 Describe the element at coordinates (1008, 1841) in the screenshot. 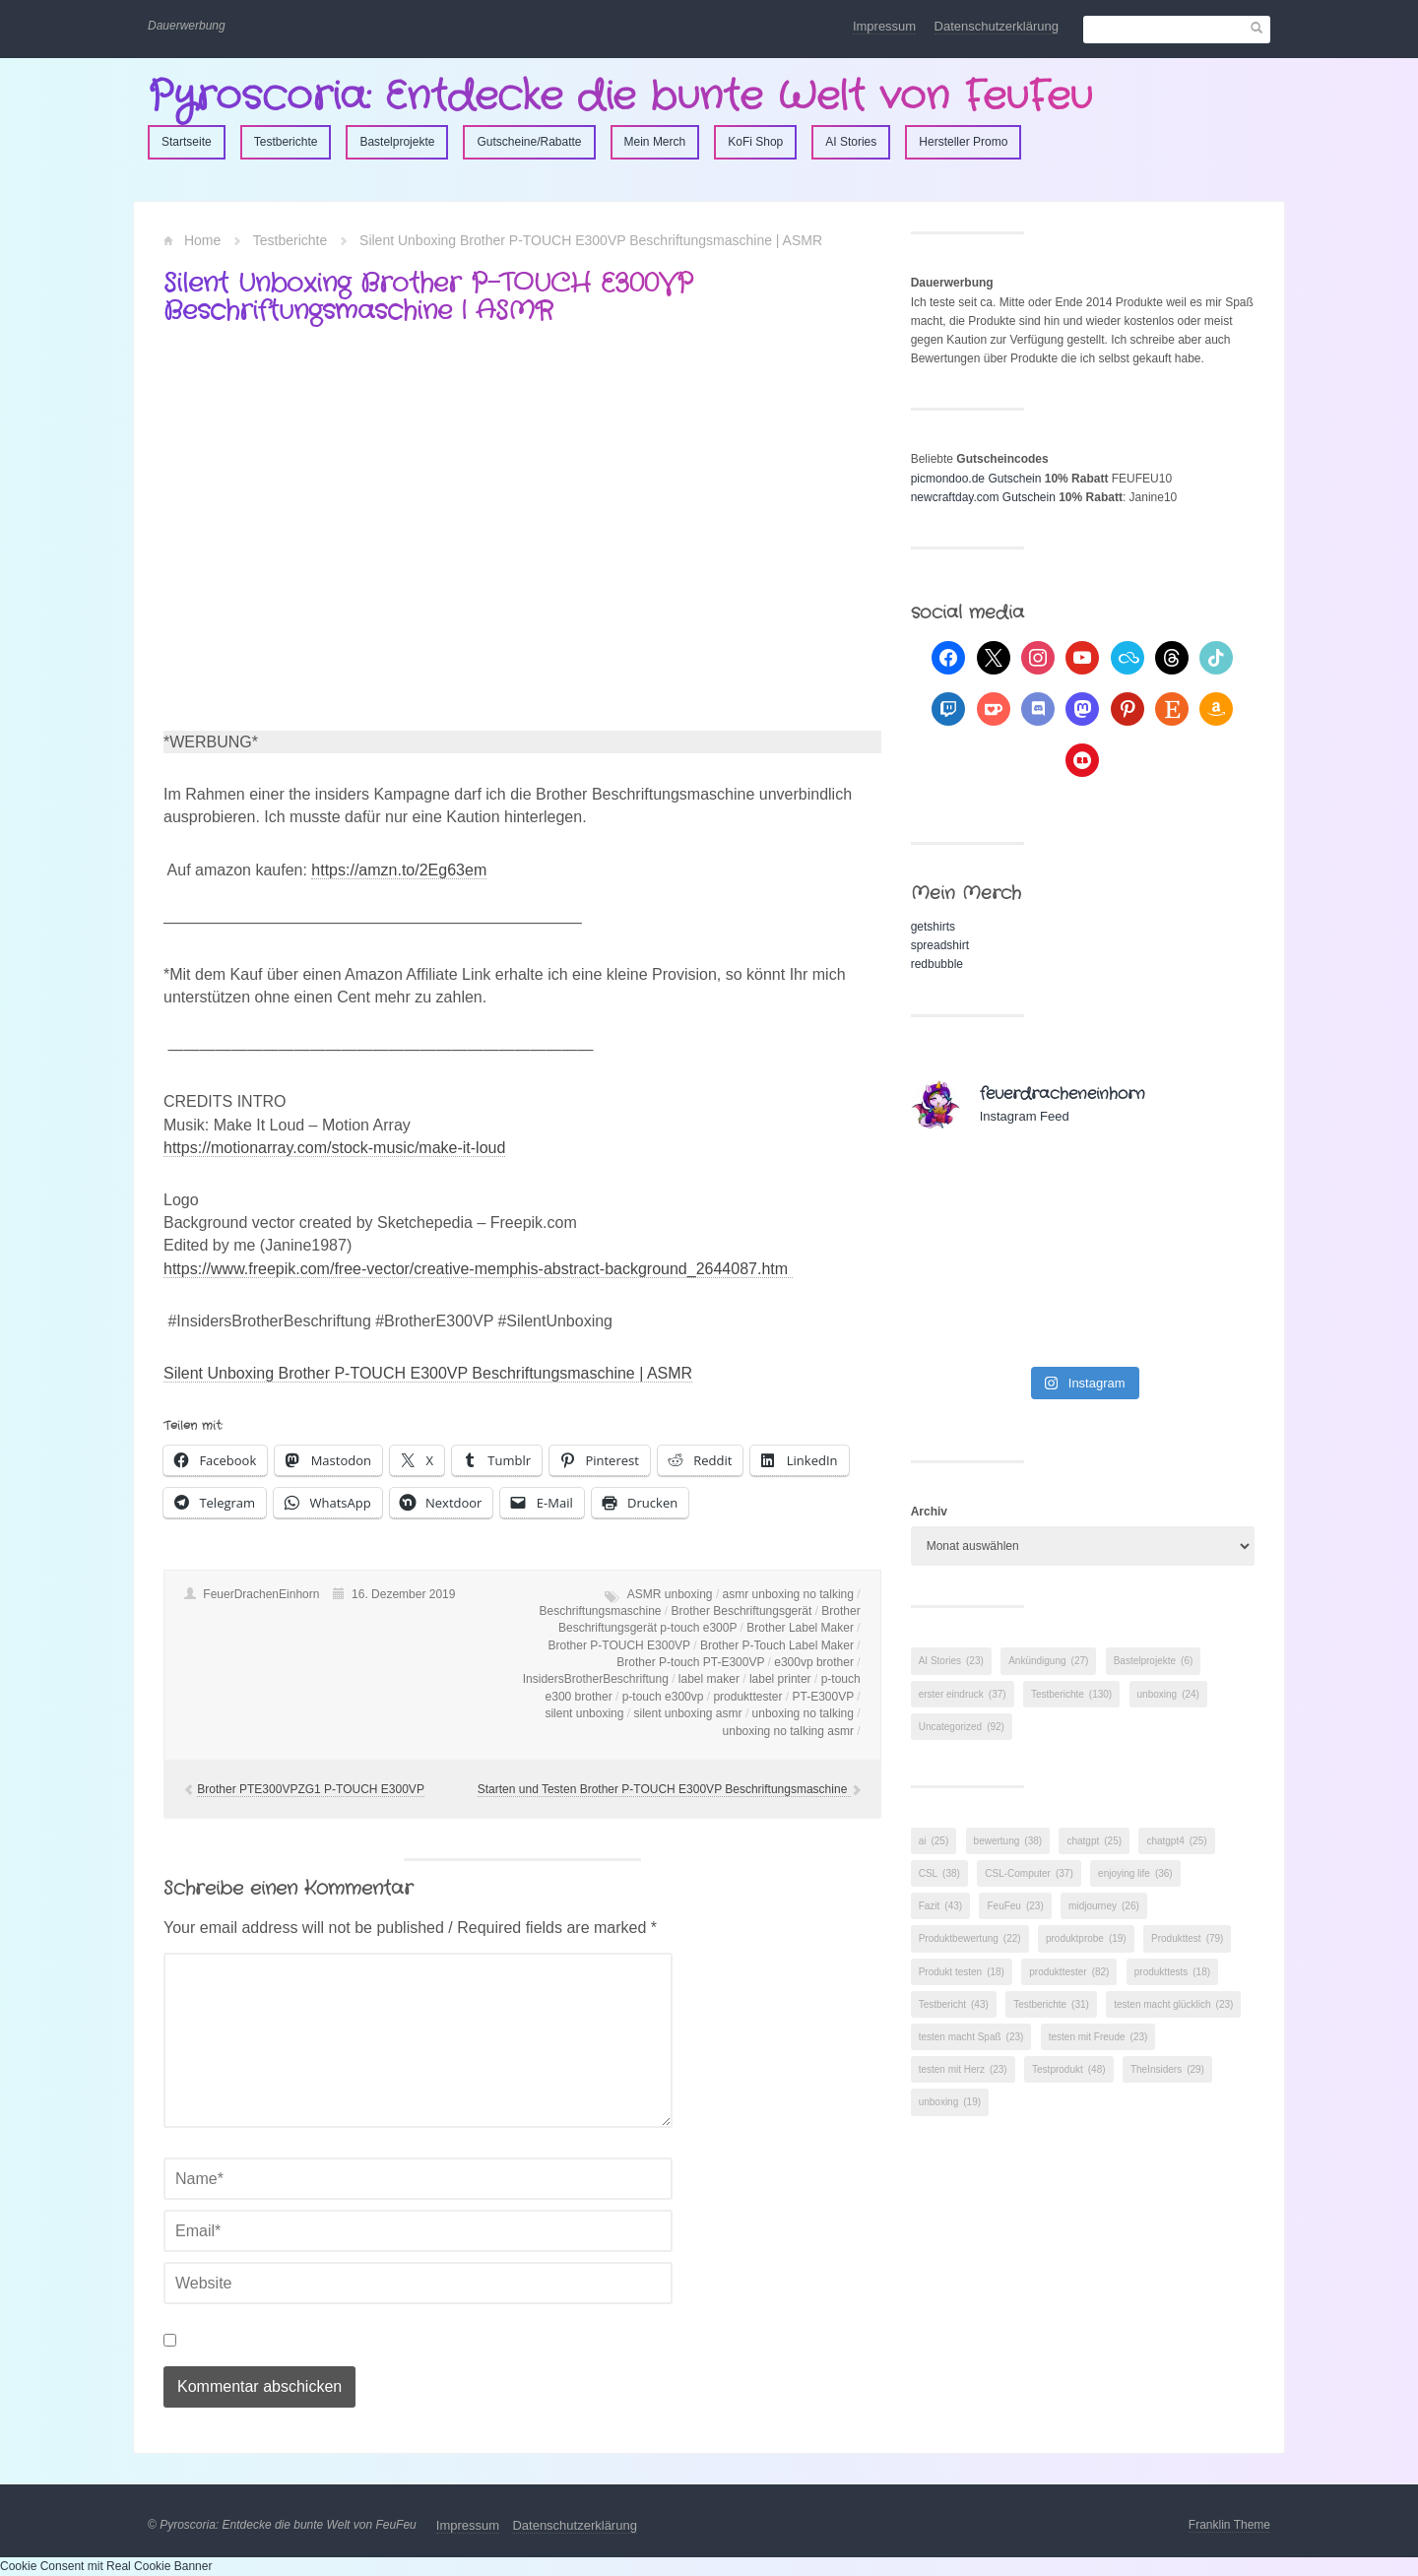

I see `bewertung [bewertung (38 Einträge)]` at that location.